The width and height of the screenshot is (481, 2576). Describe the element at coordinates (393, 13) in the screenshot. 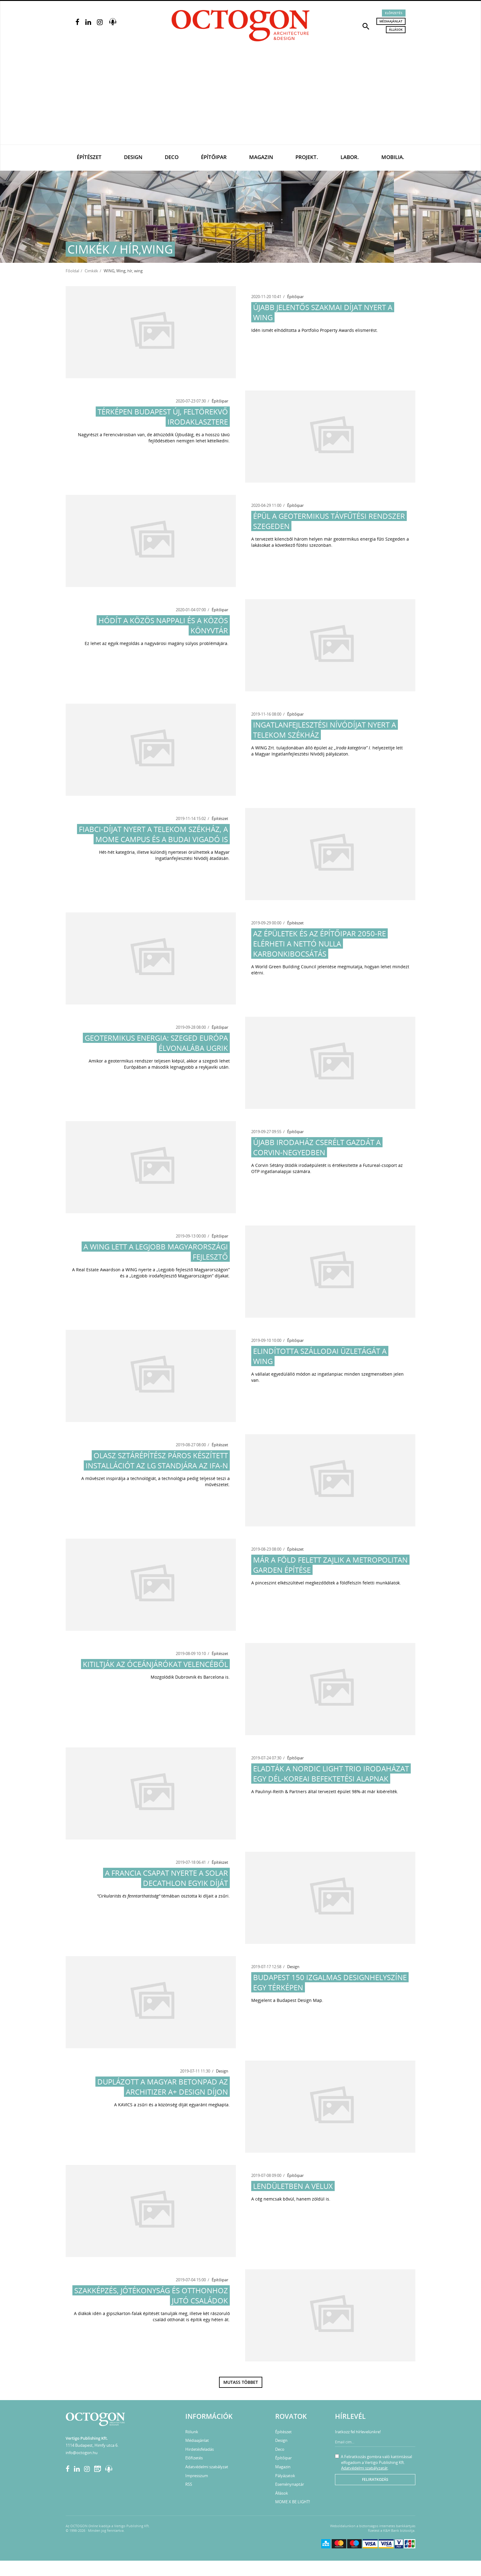

I see `Előfizetés` at that location.